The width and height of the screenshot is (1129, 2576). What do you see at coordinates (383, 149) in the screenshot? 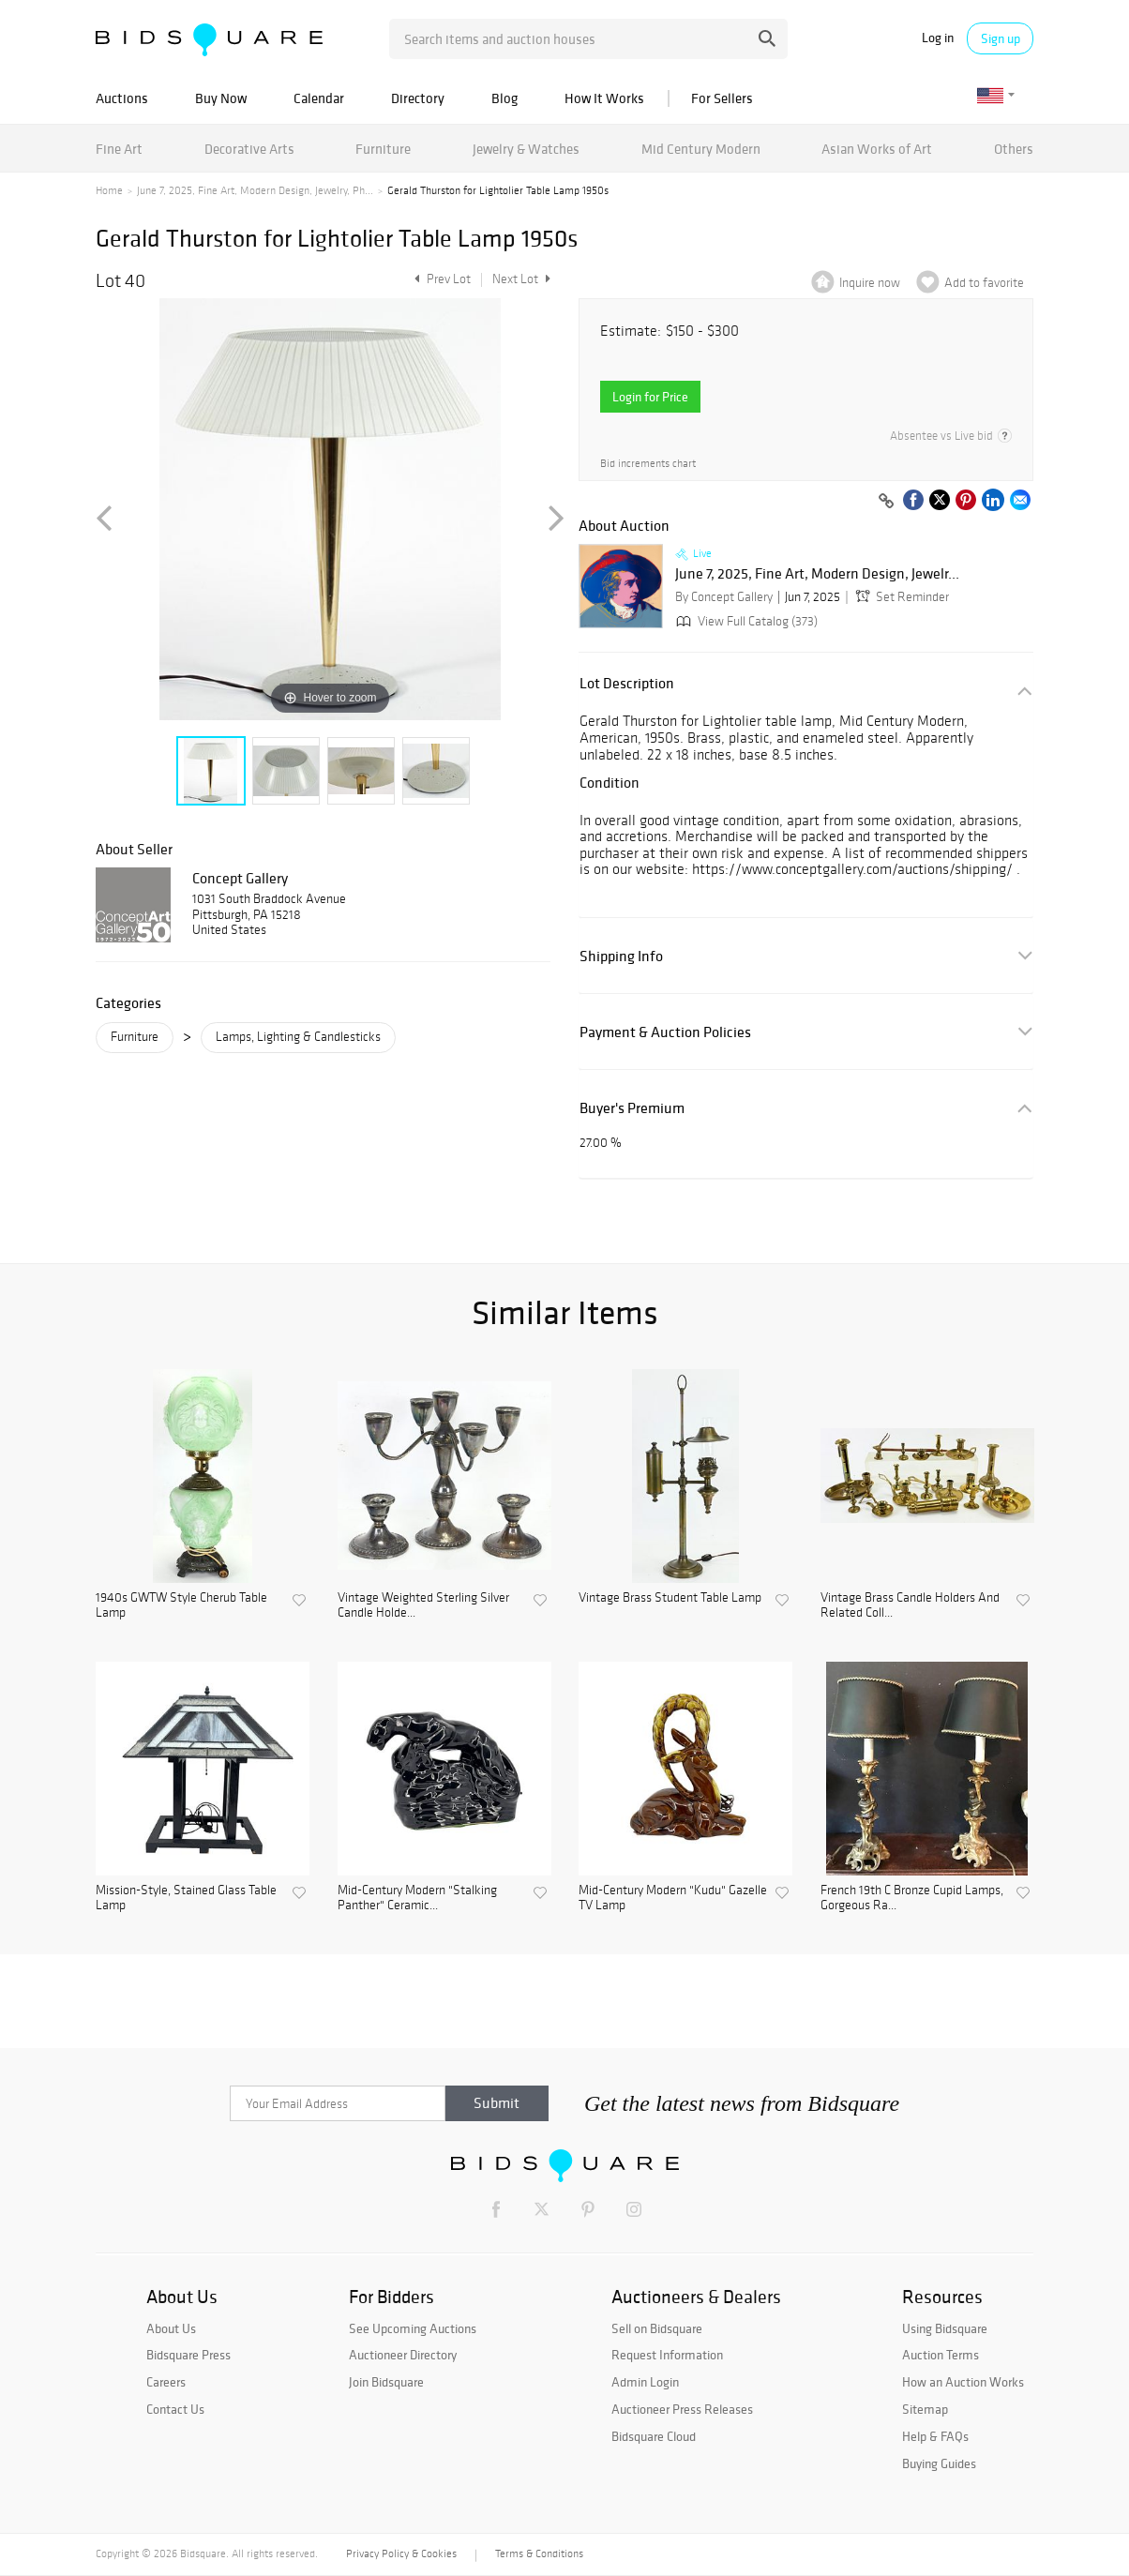
I see `Furniture` at bounding box center [383, 149].